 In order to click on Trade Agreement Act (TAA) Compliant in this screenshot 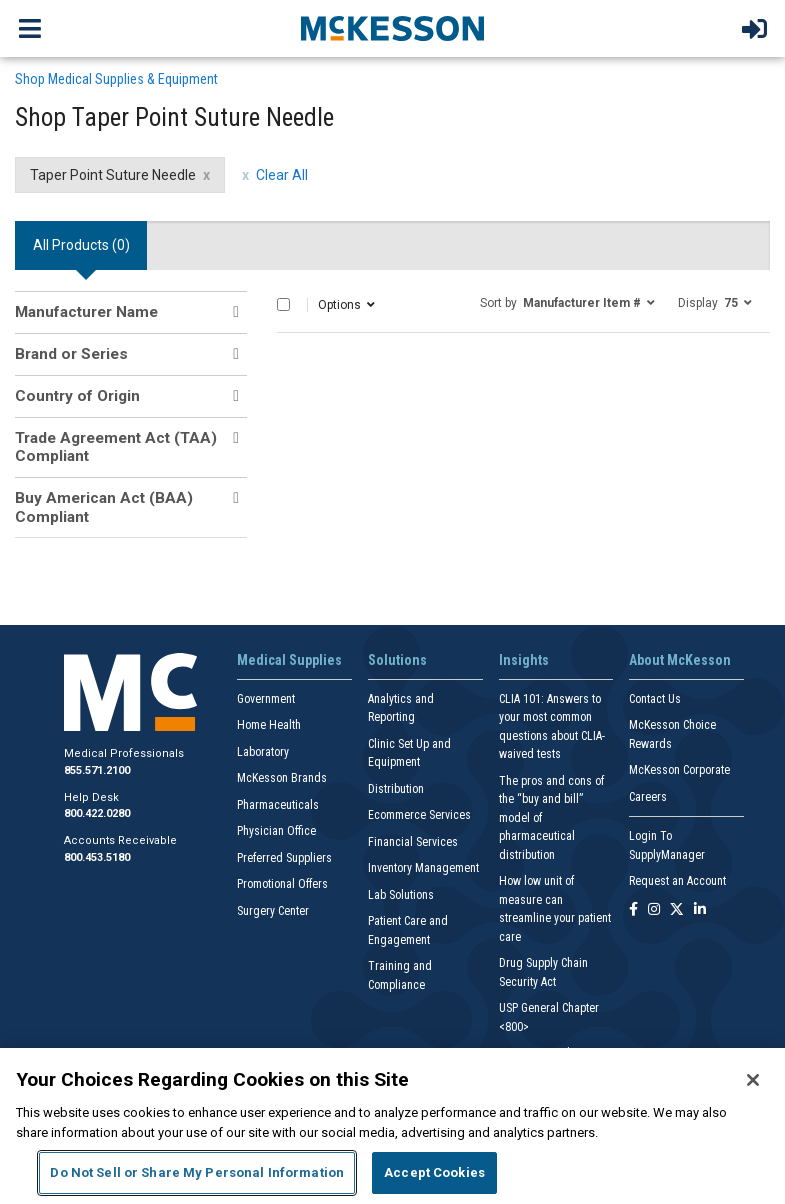, I will do `click(116, 447)`.